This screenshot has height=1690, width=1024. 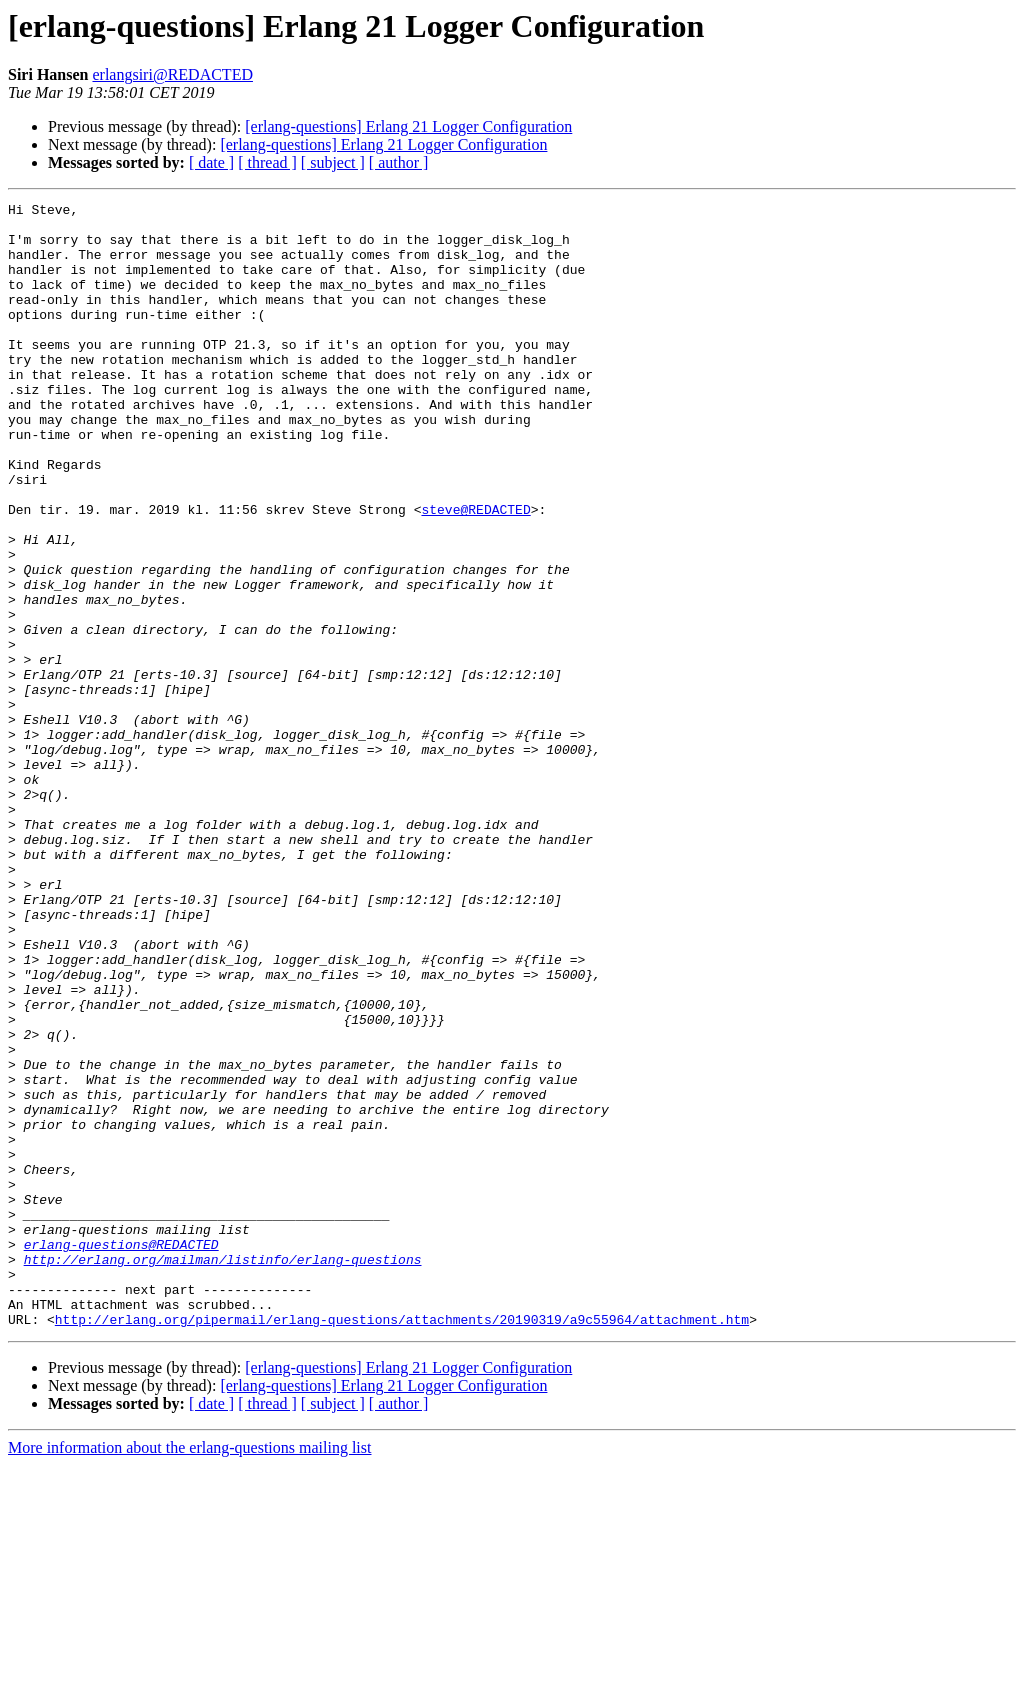 I want to click on http://erlang.org/pipermail/erlang-questions/attachments/20190319/a9c55964/attachment.htm, so click(x=402, y=1544).